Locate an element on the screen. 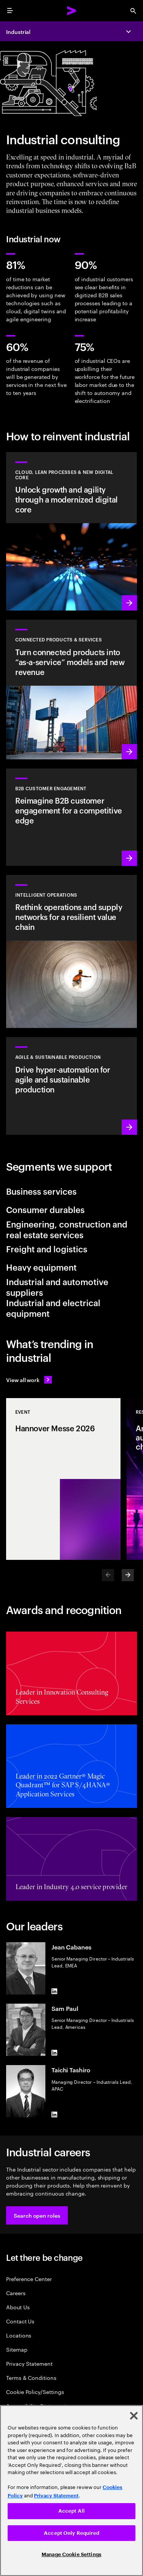 The width and height of the screenshot is (143, 2576). [Event: Hannover Messe 2026] is located at coordinates (63, 1479).